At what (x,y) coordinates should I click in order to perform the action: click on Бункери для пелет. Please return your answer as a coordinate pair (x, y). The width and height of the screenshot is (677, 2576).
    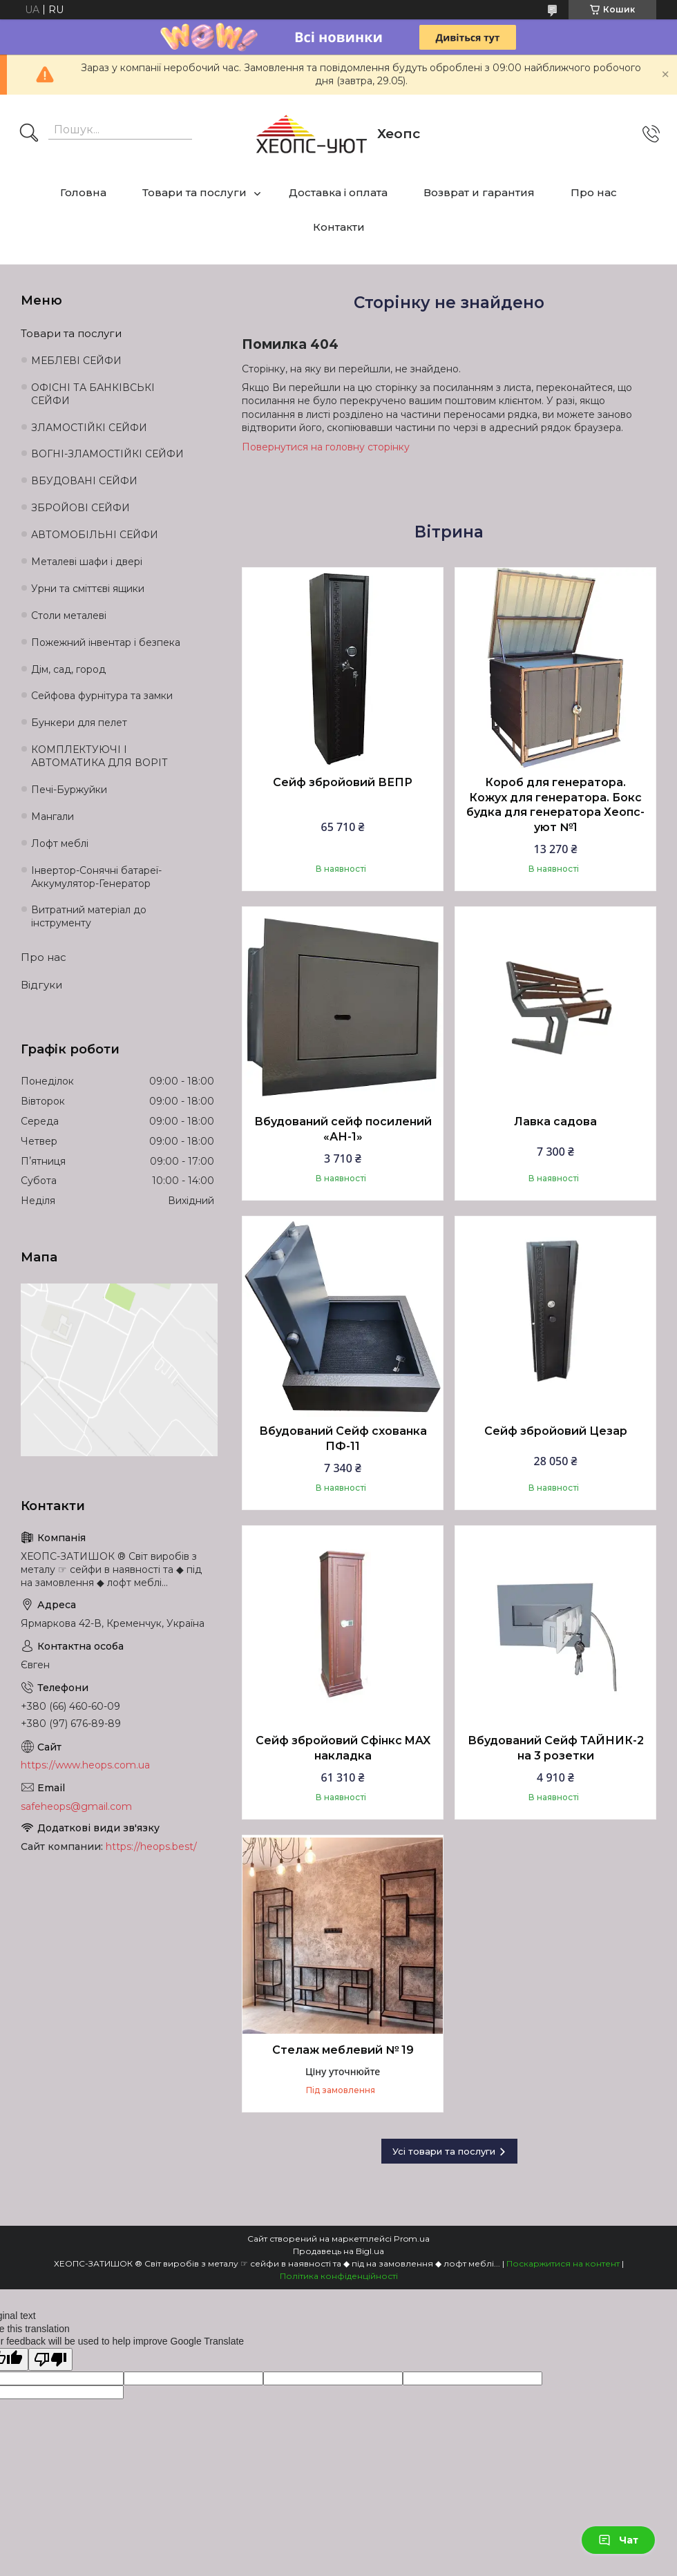
    Looking at the image, I should click on (79, 722).